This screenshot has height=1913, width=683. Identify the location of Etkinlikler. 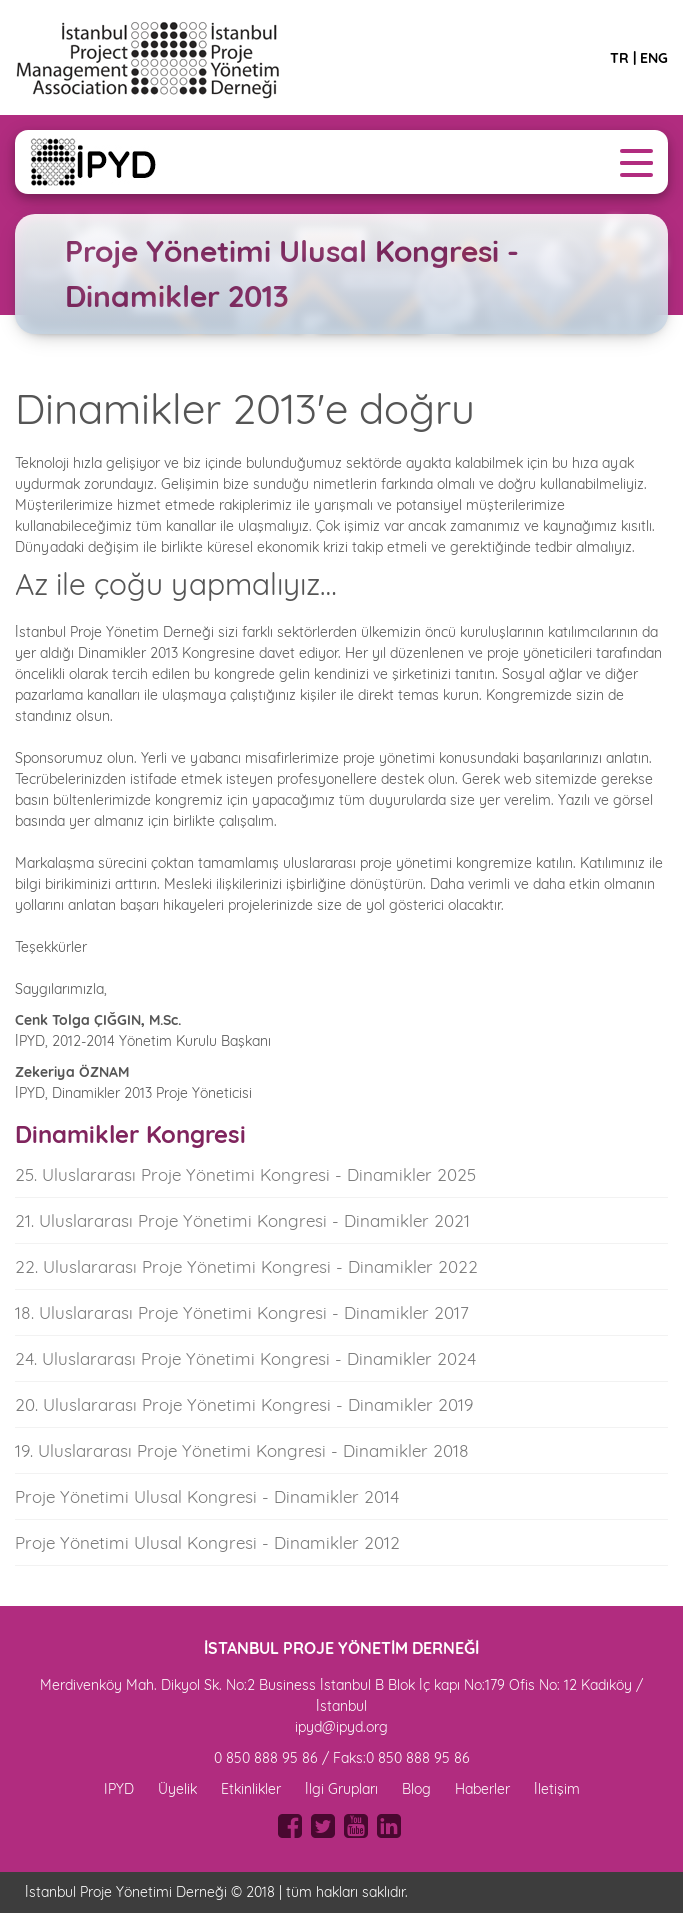
(251, 1789).